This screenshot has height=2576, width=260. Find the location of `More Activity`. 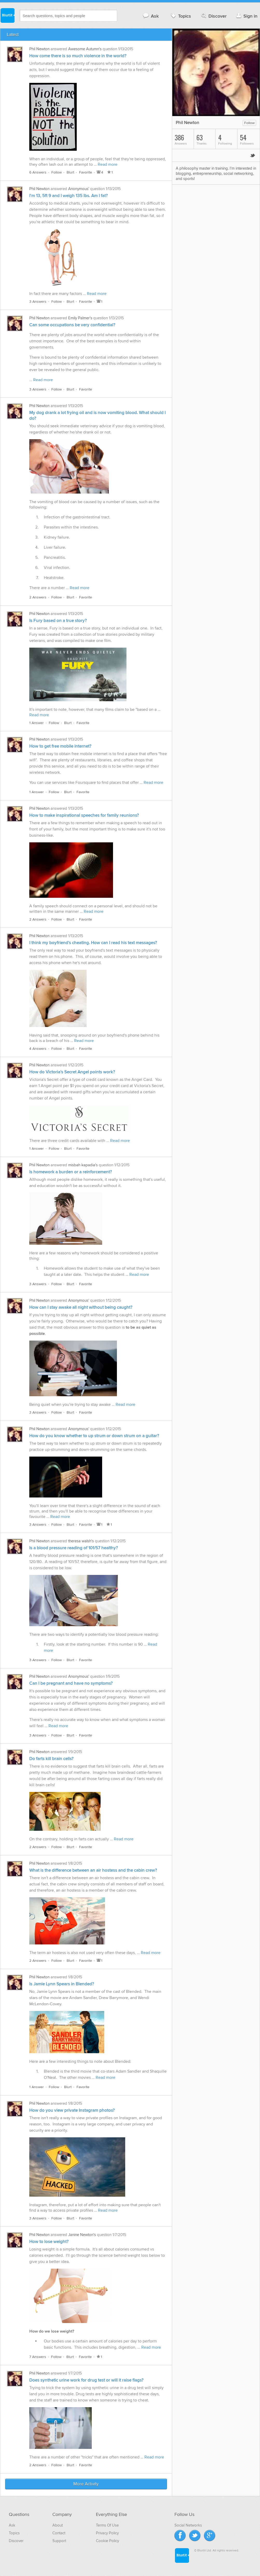

More Activity is located at coordinates (86, 2484).